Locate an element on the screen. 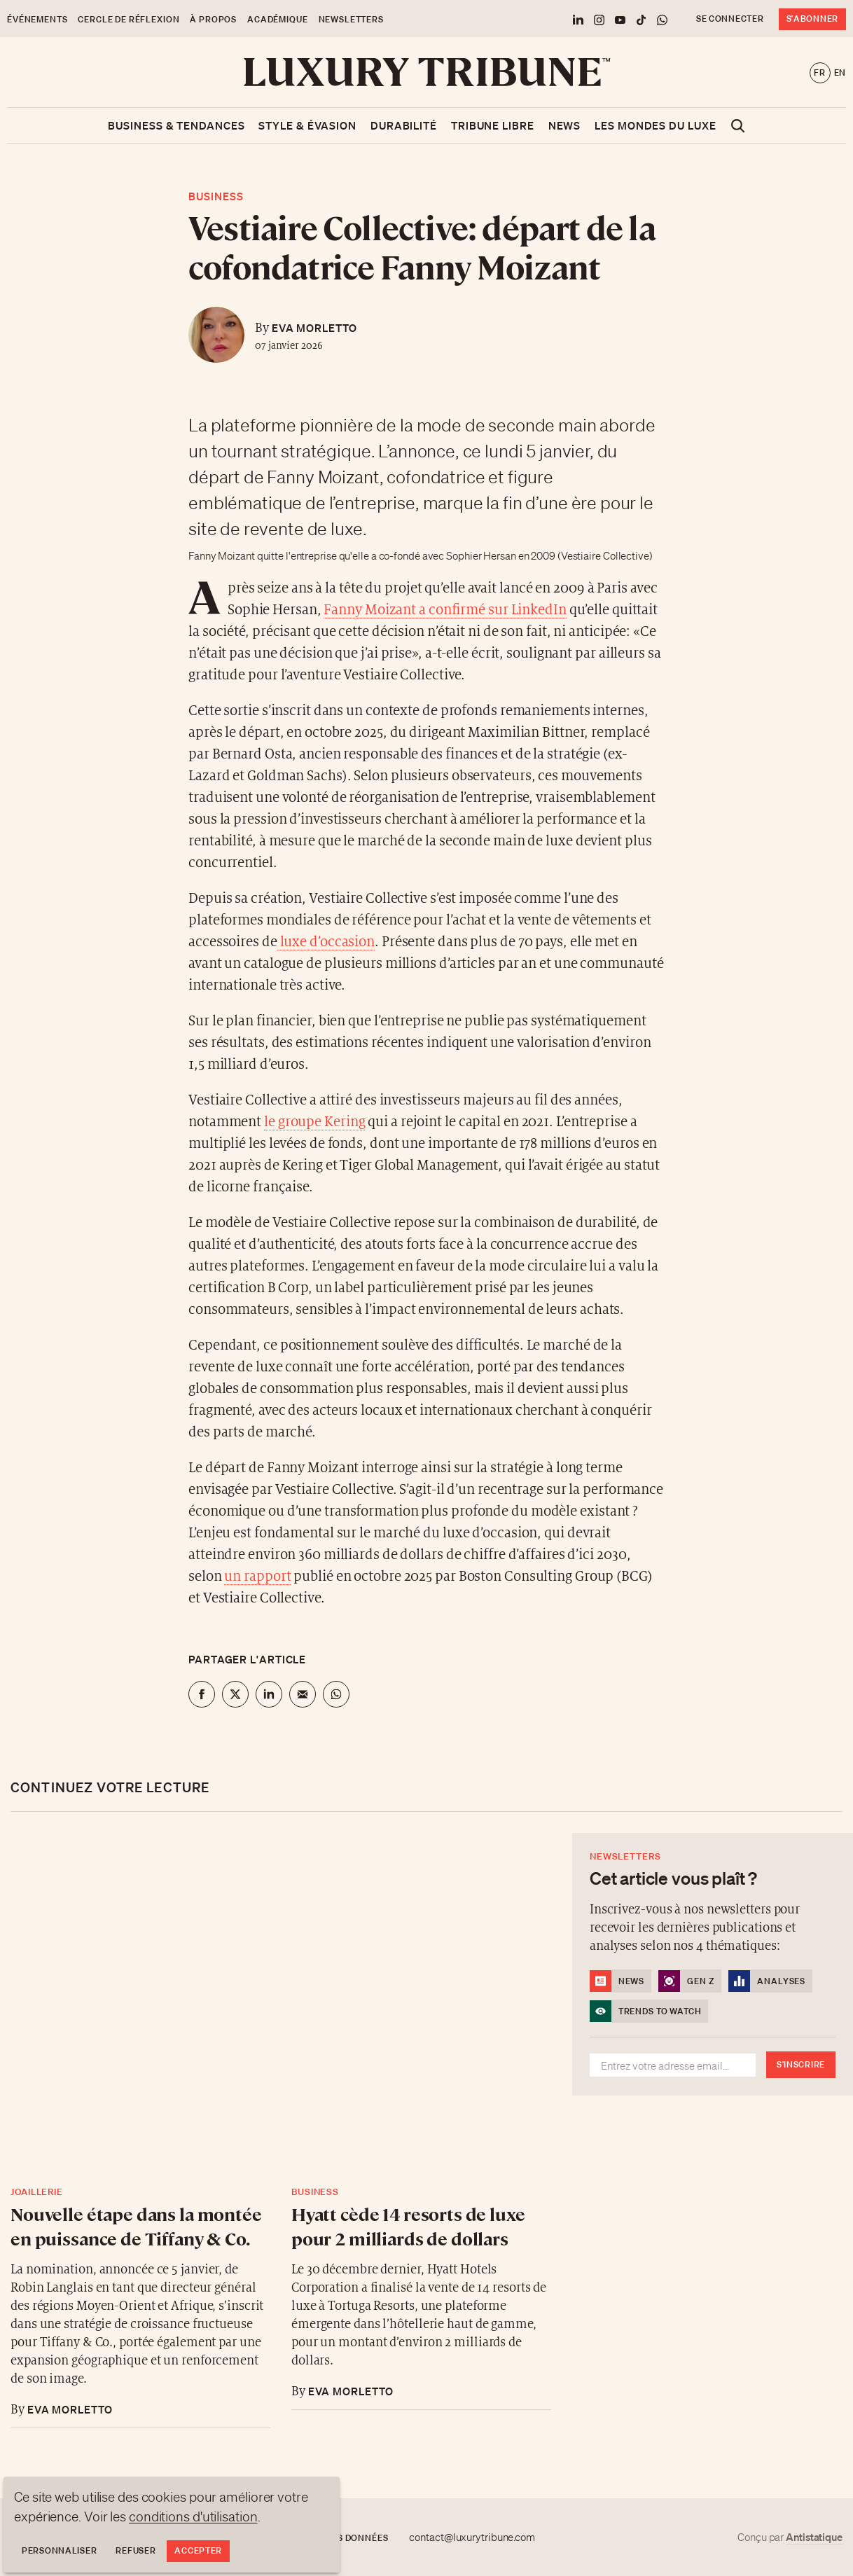  conditions d'utilisation is located at coordinates (193, 2516).